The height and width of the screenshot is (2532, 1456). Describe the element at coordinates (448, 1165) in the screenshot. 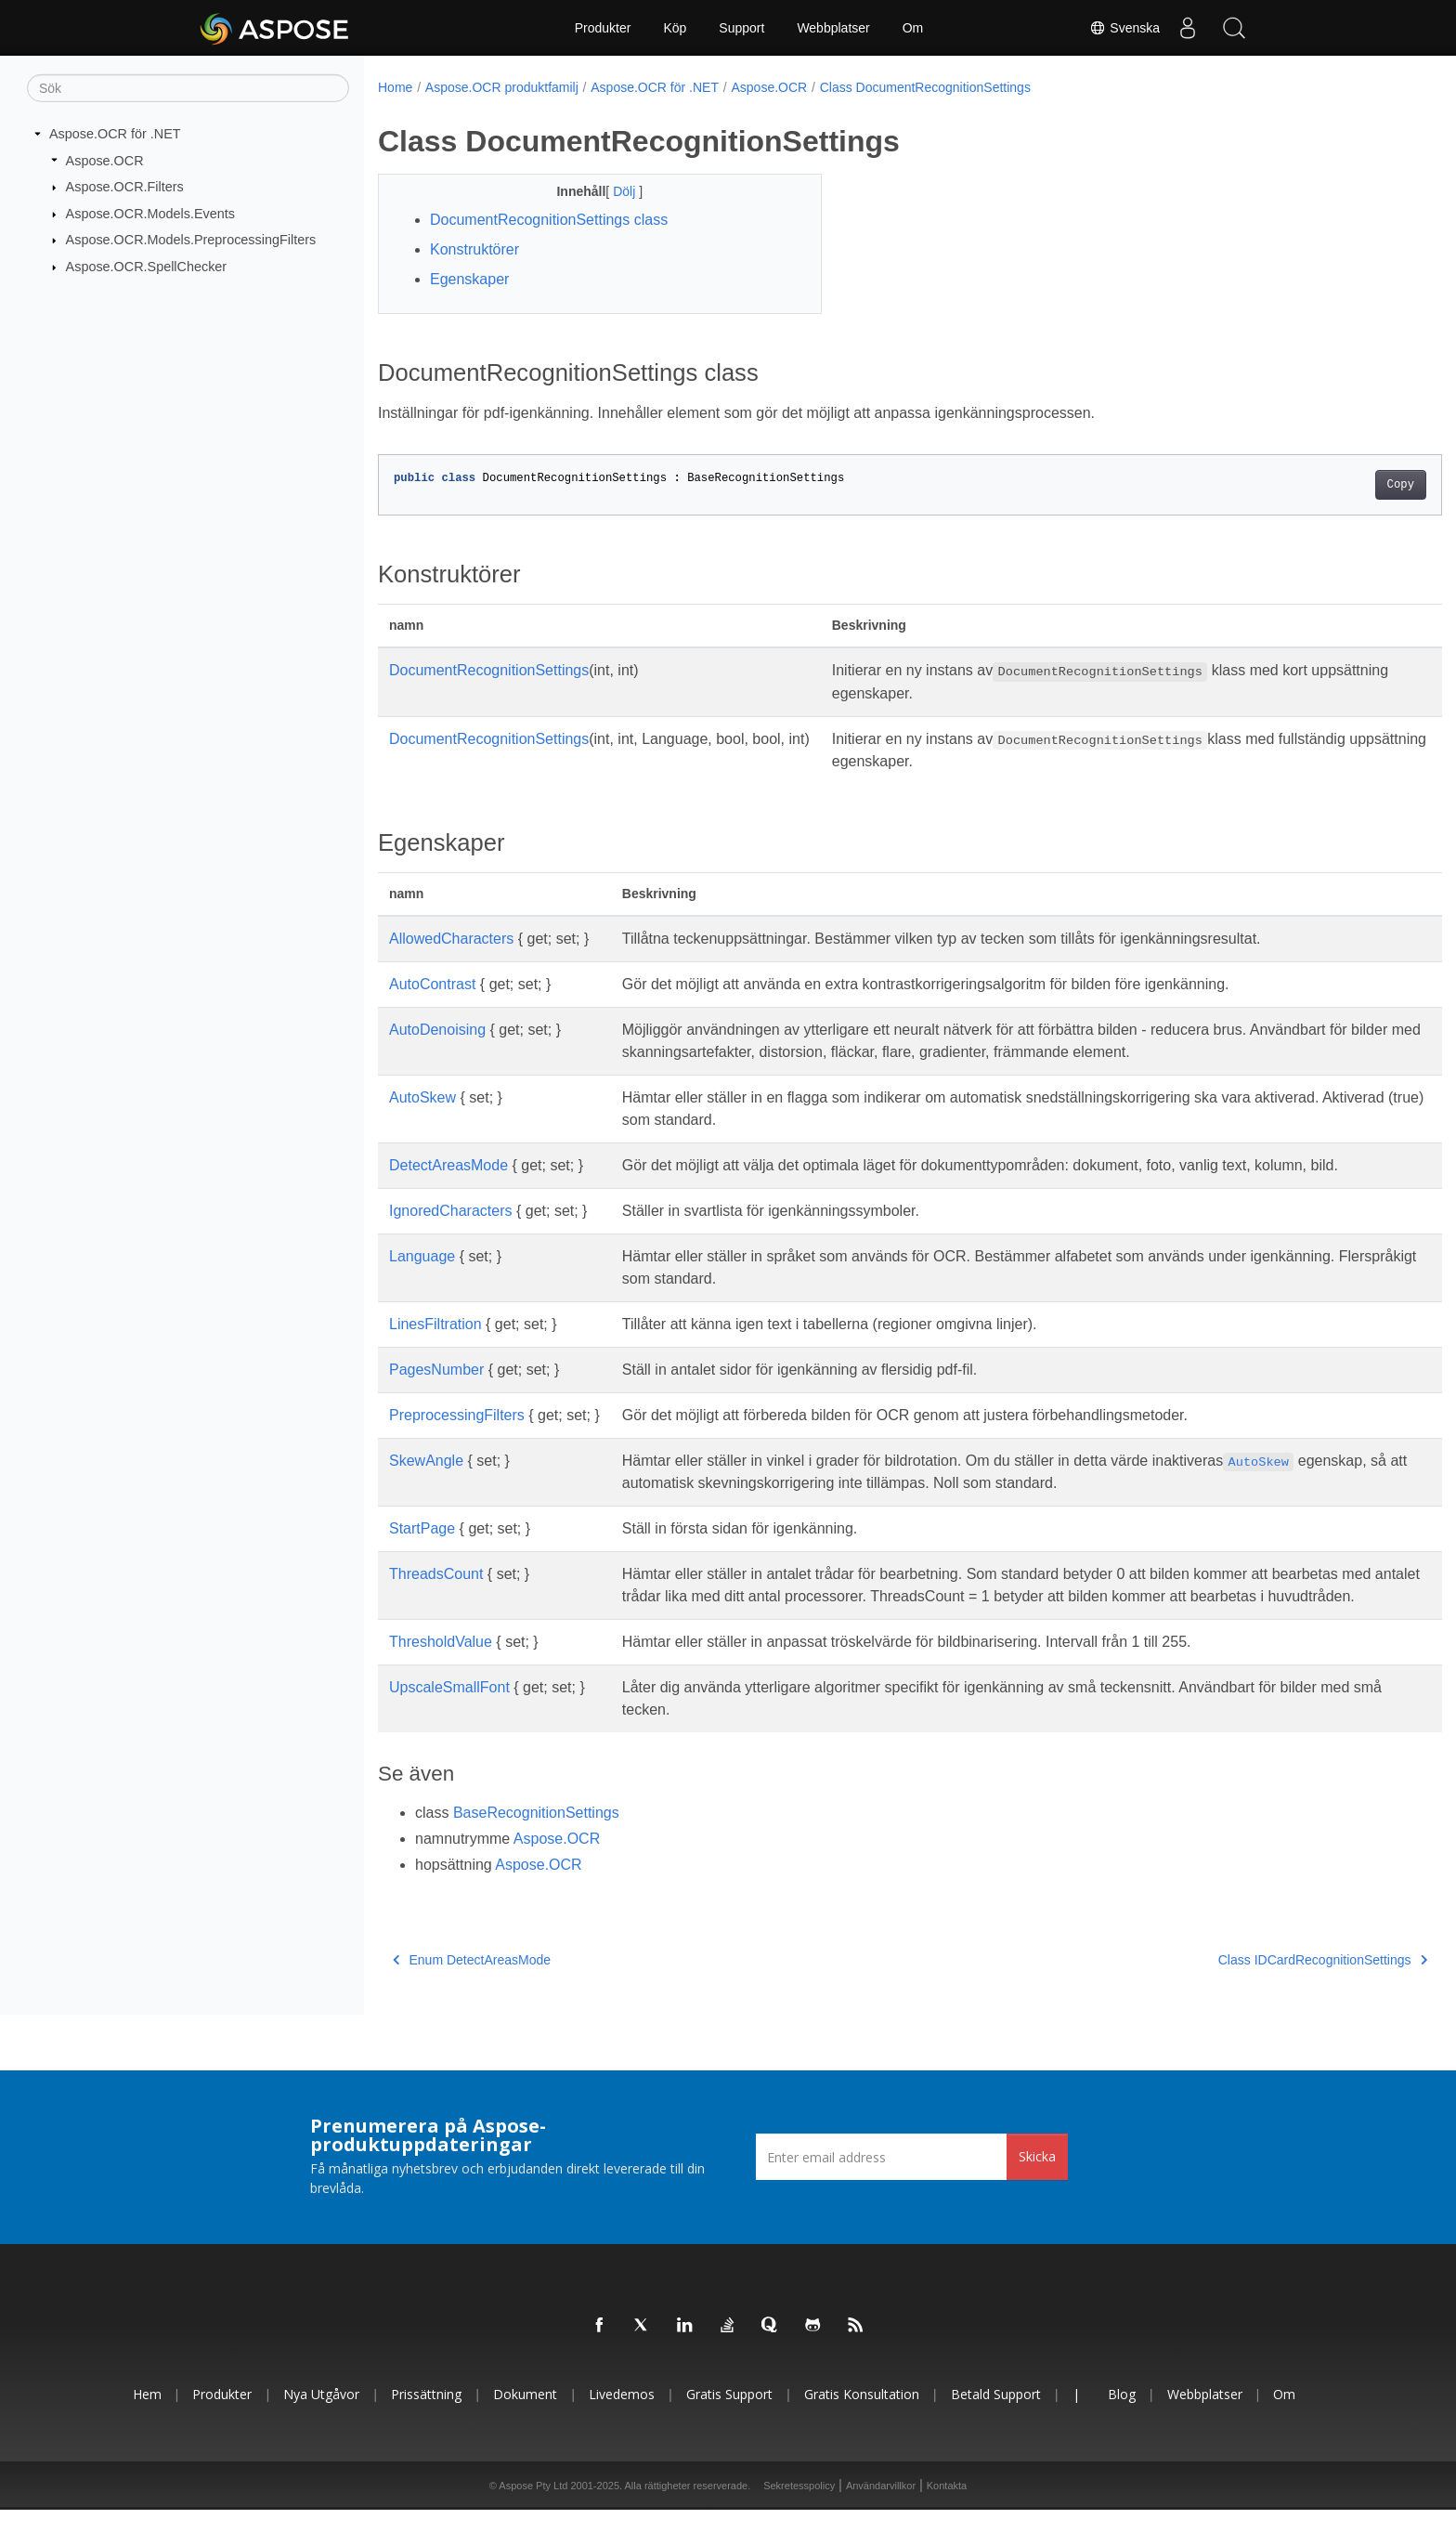

I see `DetectAreasMode` at that location.